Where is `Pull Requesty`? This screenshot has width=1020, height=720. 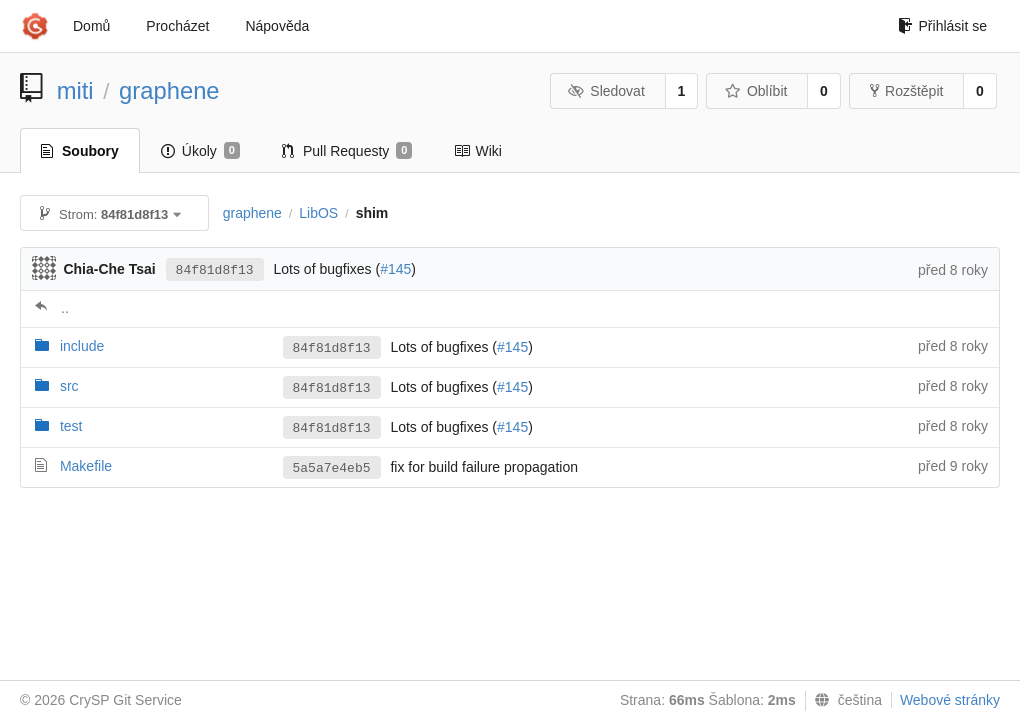 Pull Requesty is located at coordinates (347, 151).